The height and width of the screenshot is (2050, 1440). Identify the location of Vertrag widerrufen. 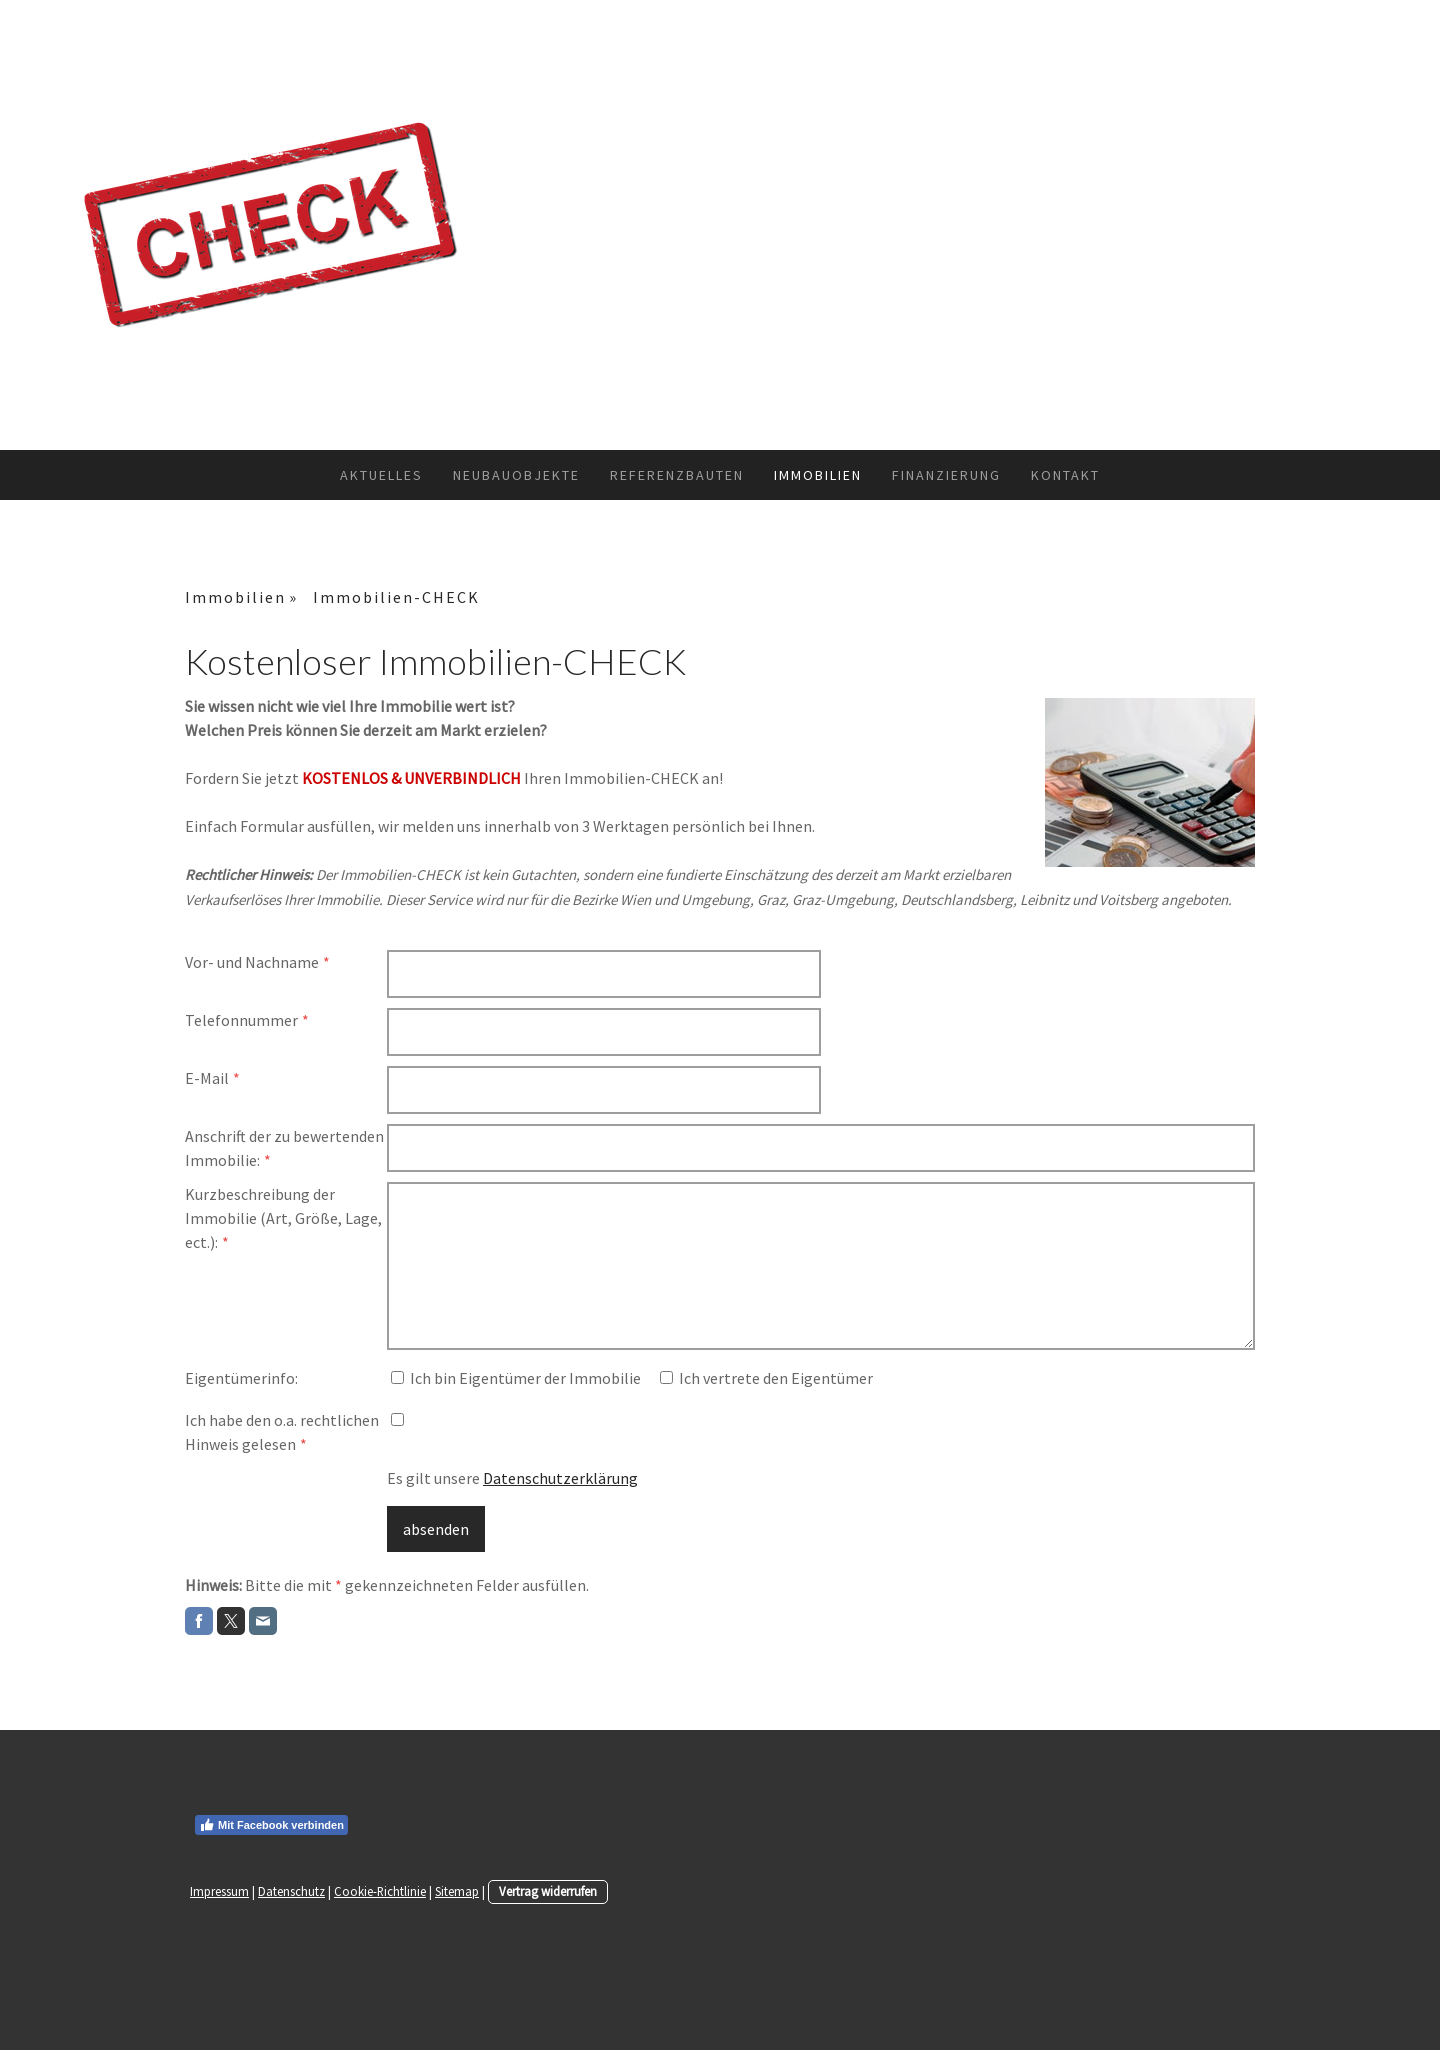
(548, 1891).